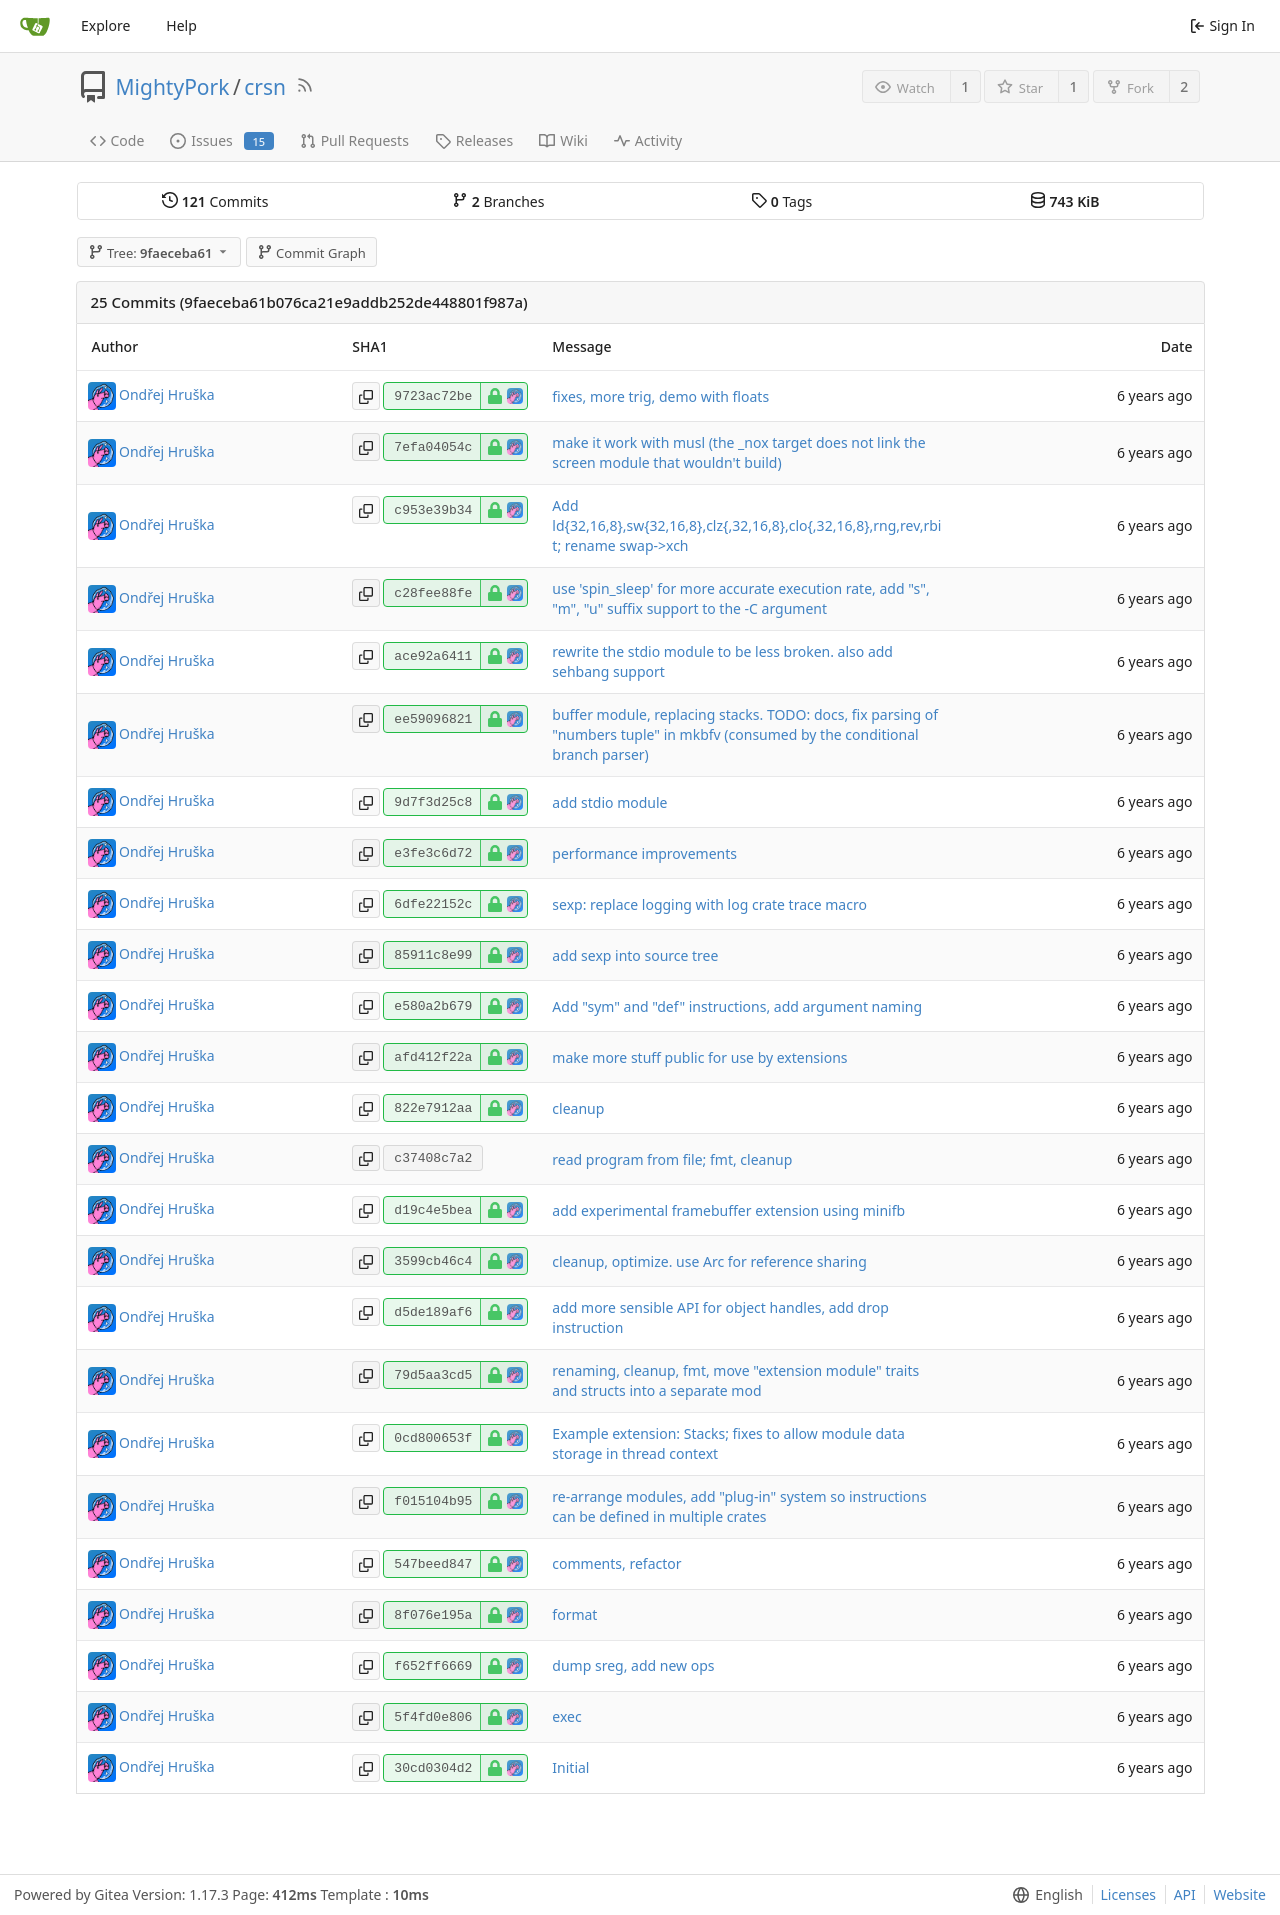 The width and height of the screenshot is (1280, 1915). What do you see at coordinates (644, 853) in the screenshot?
I see `performance improvements` at bounding box center [644, 853].